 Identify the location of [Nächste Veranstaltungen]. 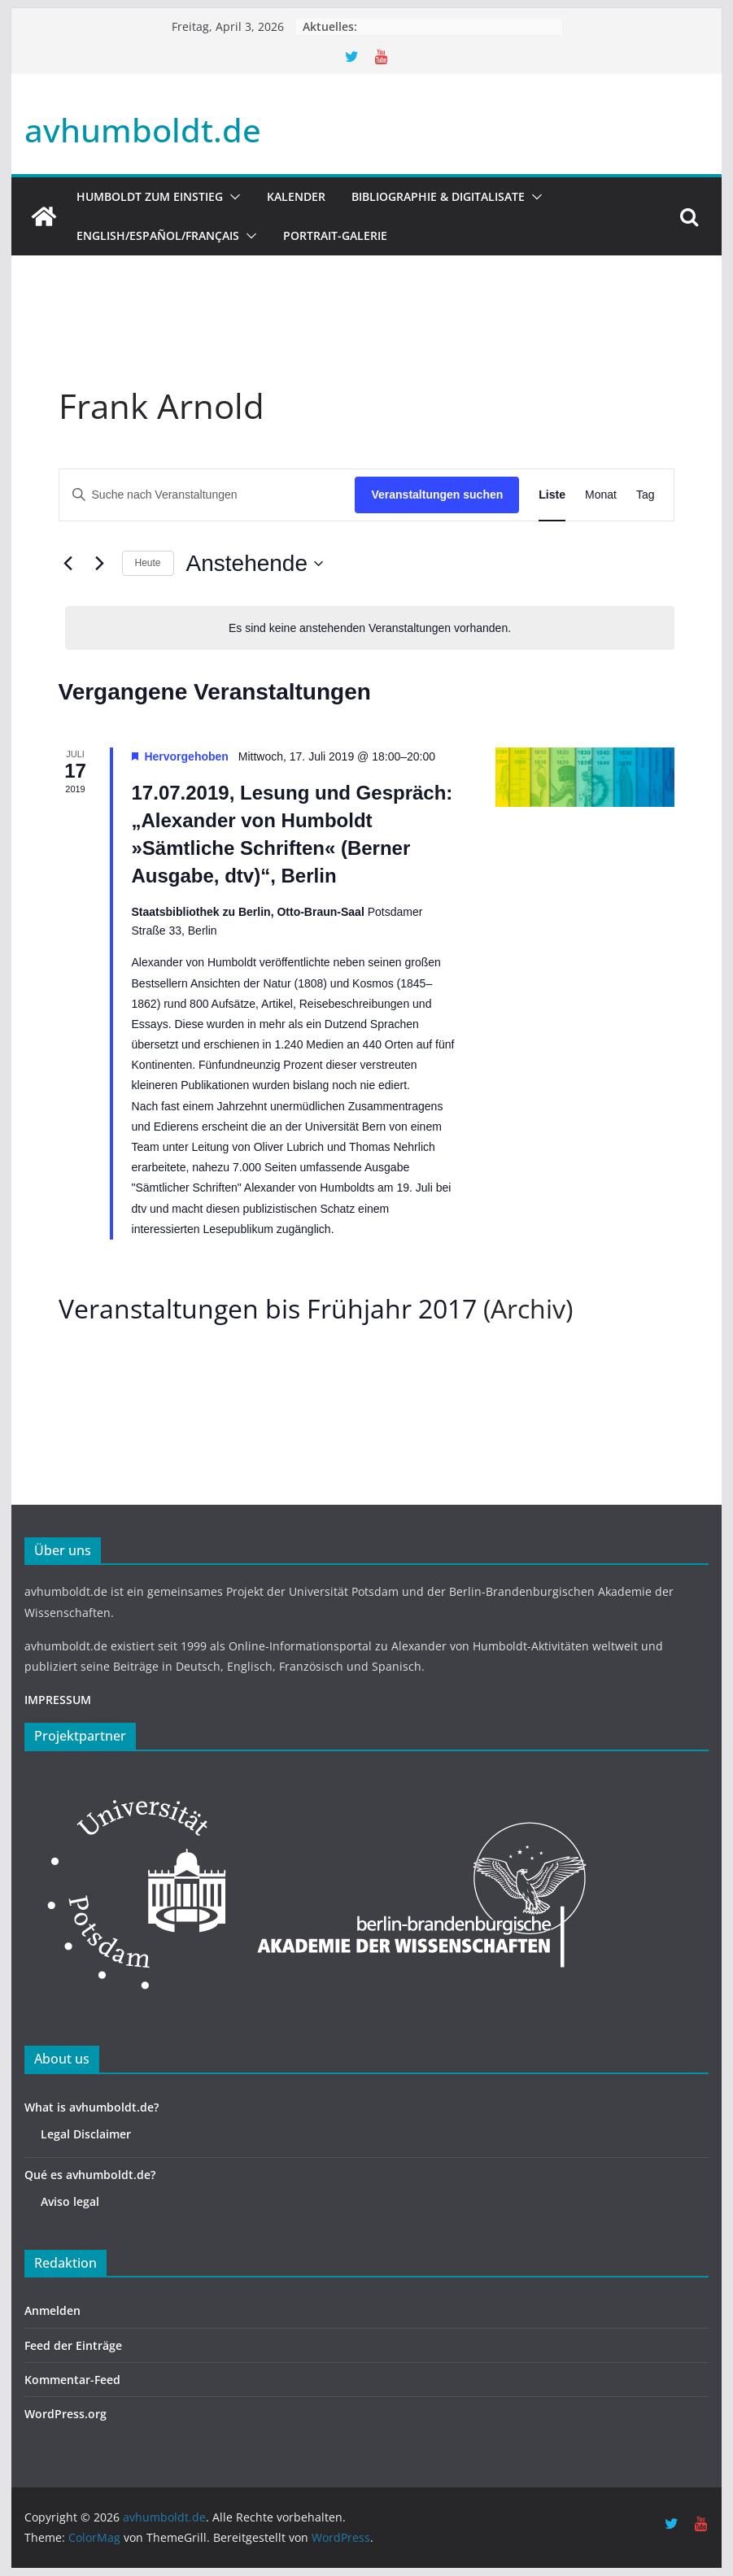
(100, 563).